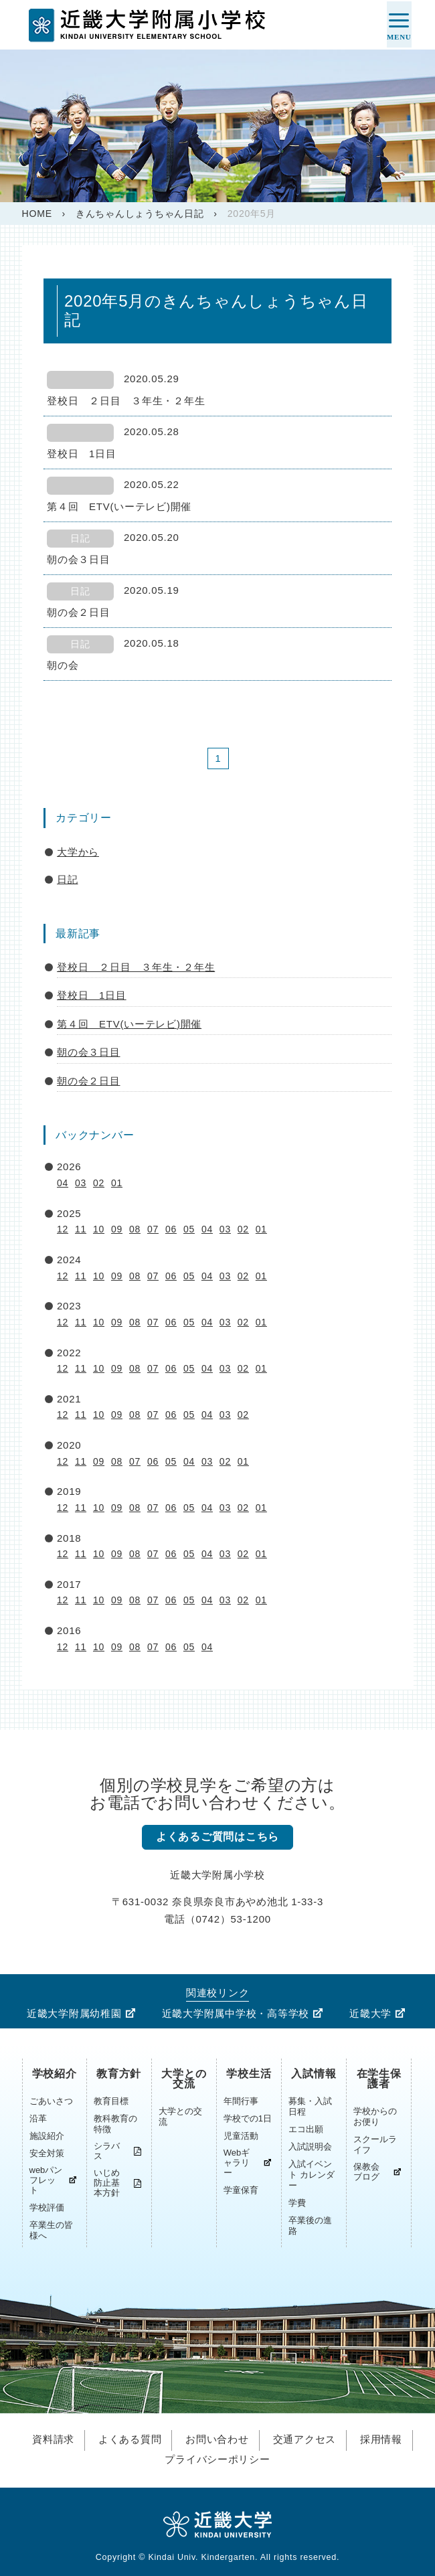 The image size is (435, 2576). I want to click on 入試説明会, so click(310, 2147).